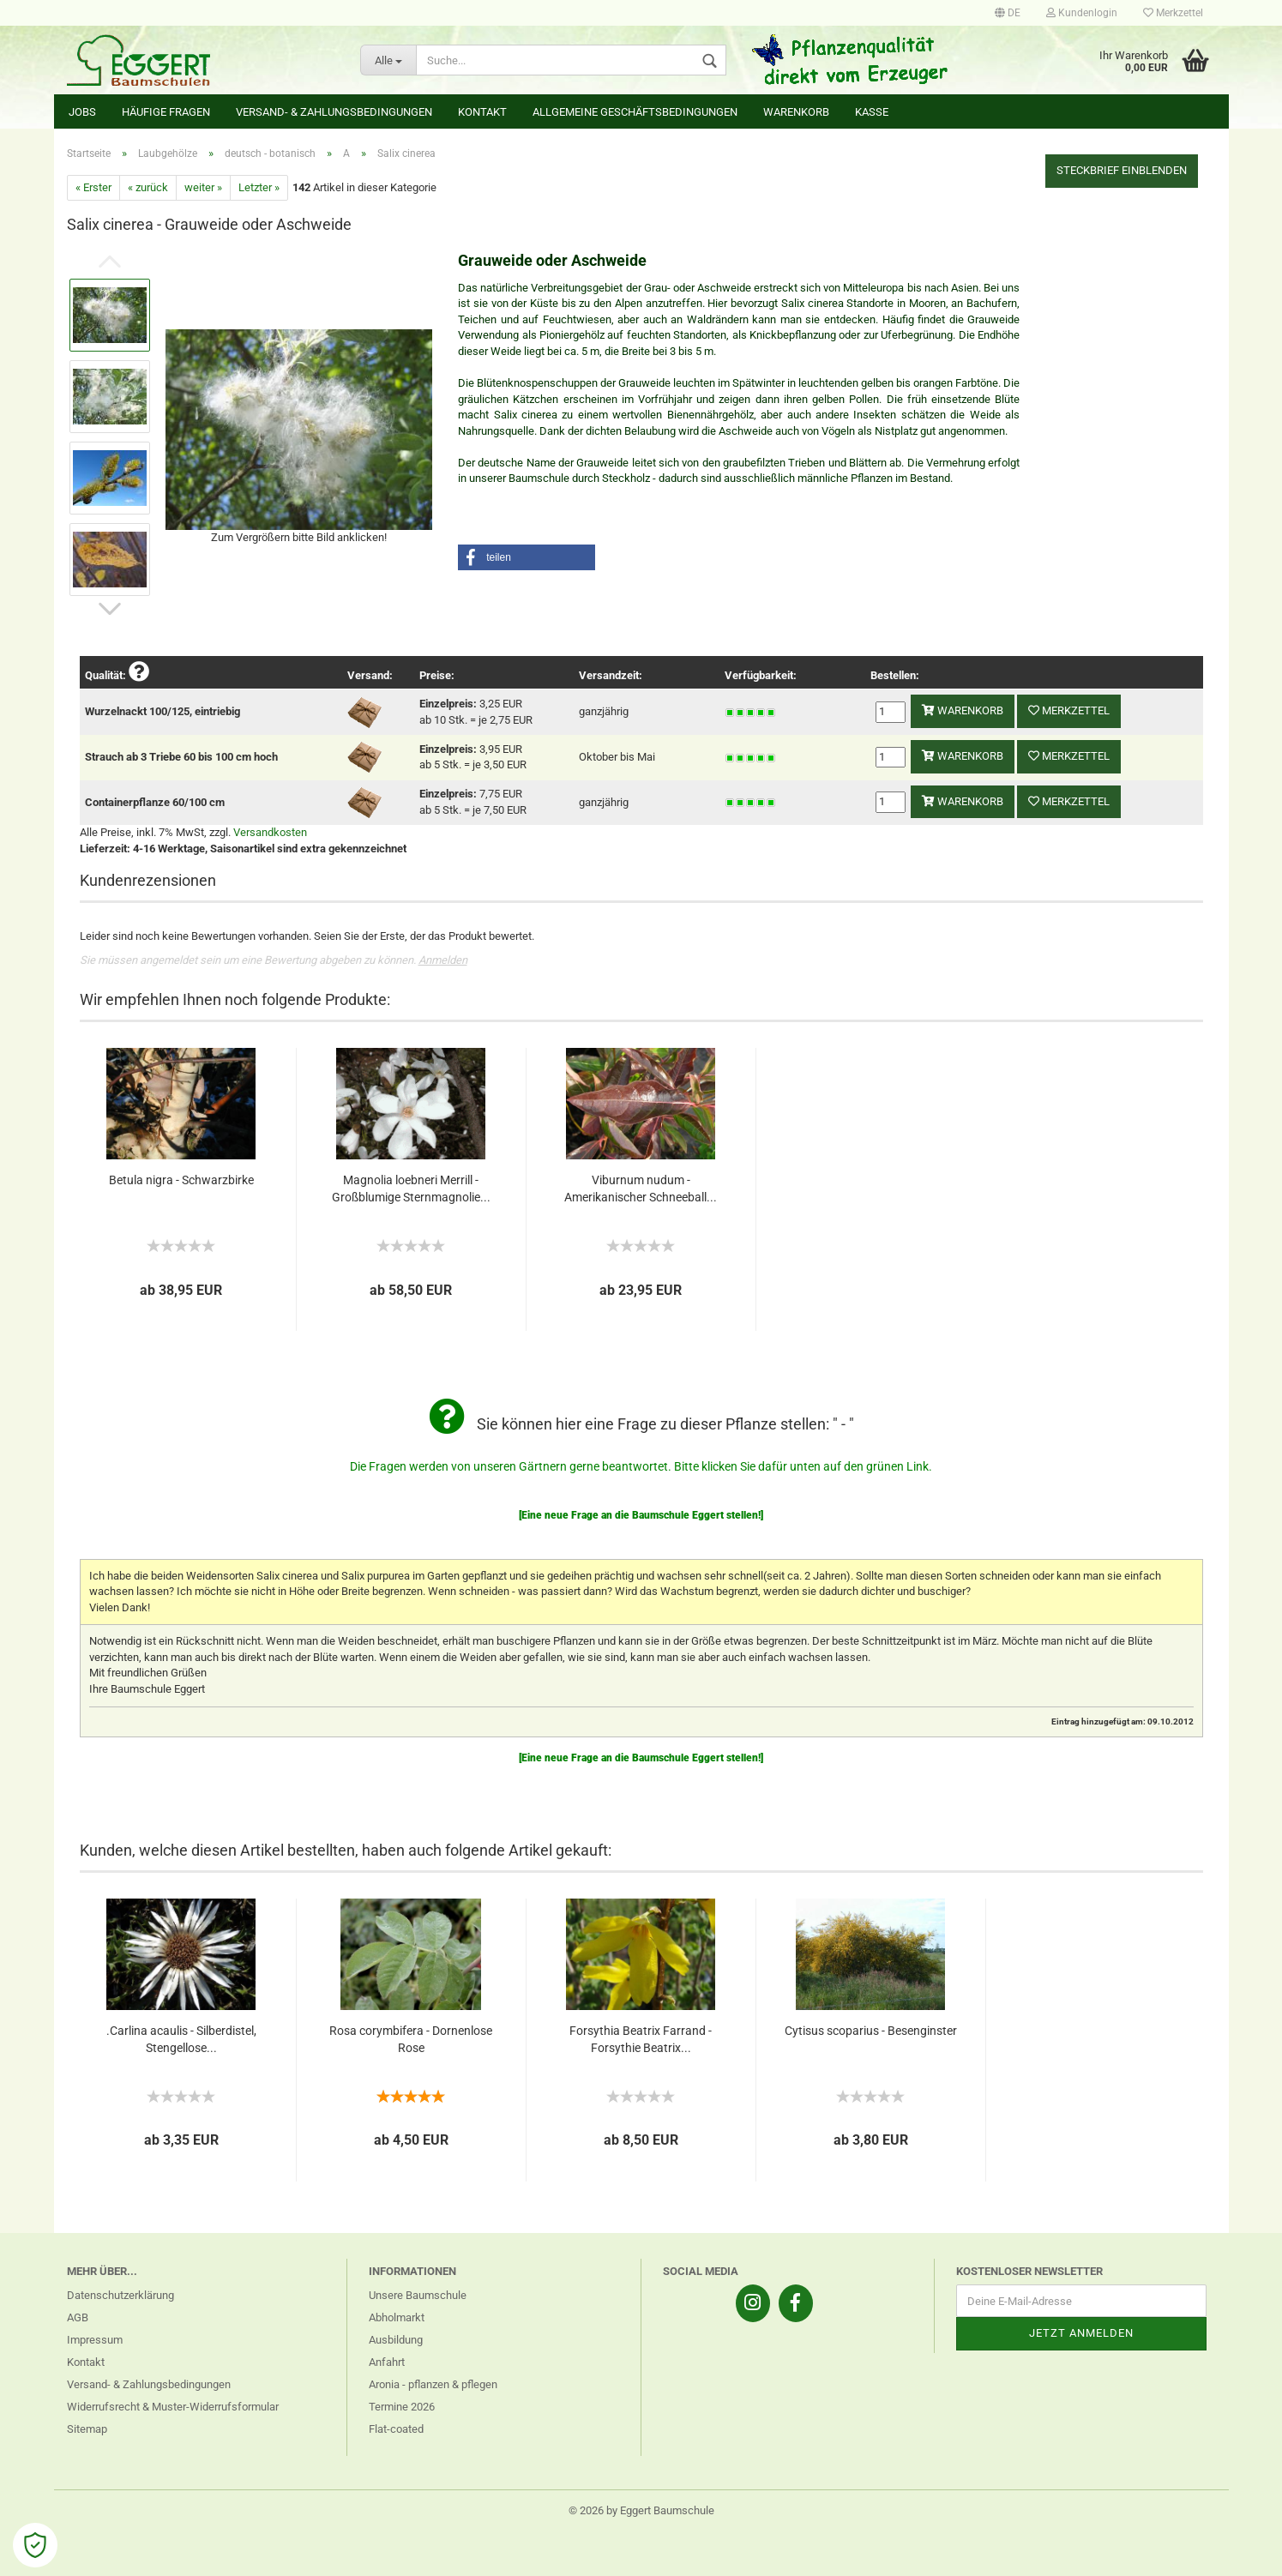 This screenshot has width=1282, height=2576. What do you see at coordinates (148, 187) in the screenshot?
I see `« zurück` at bounding box center [148, 187].